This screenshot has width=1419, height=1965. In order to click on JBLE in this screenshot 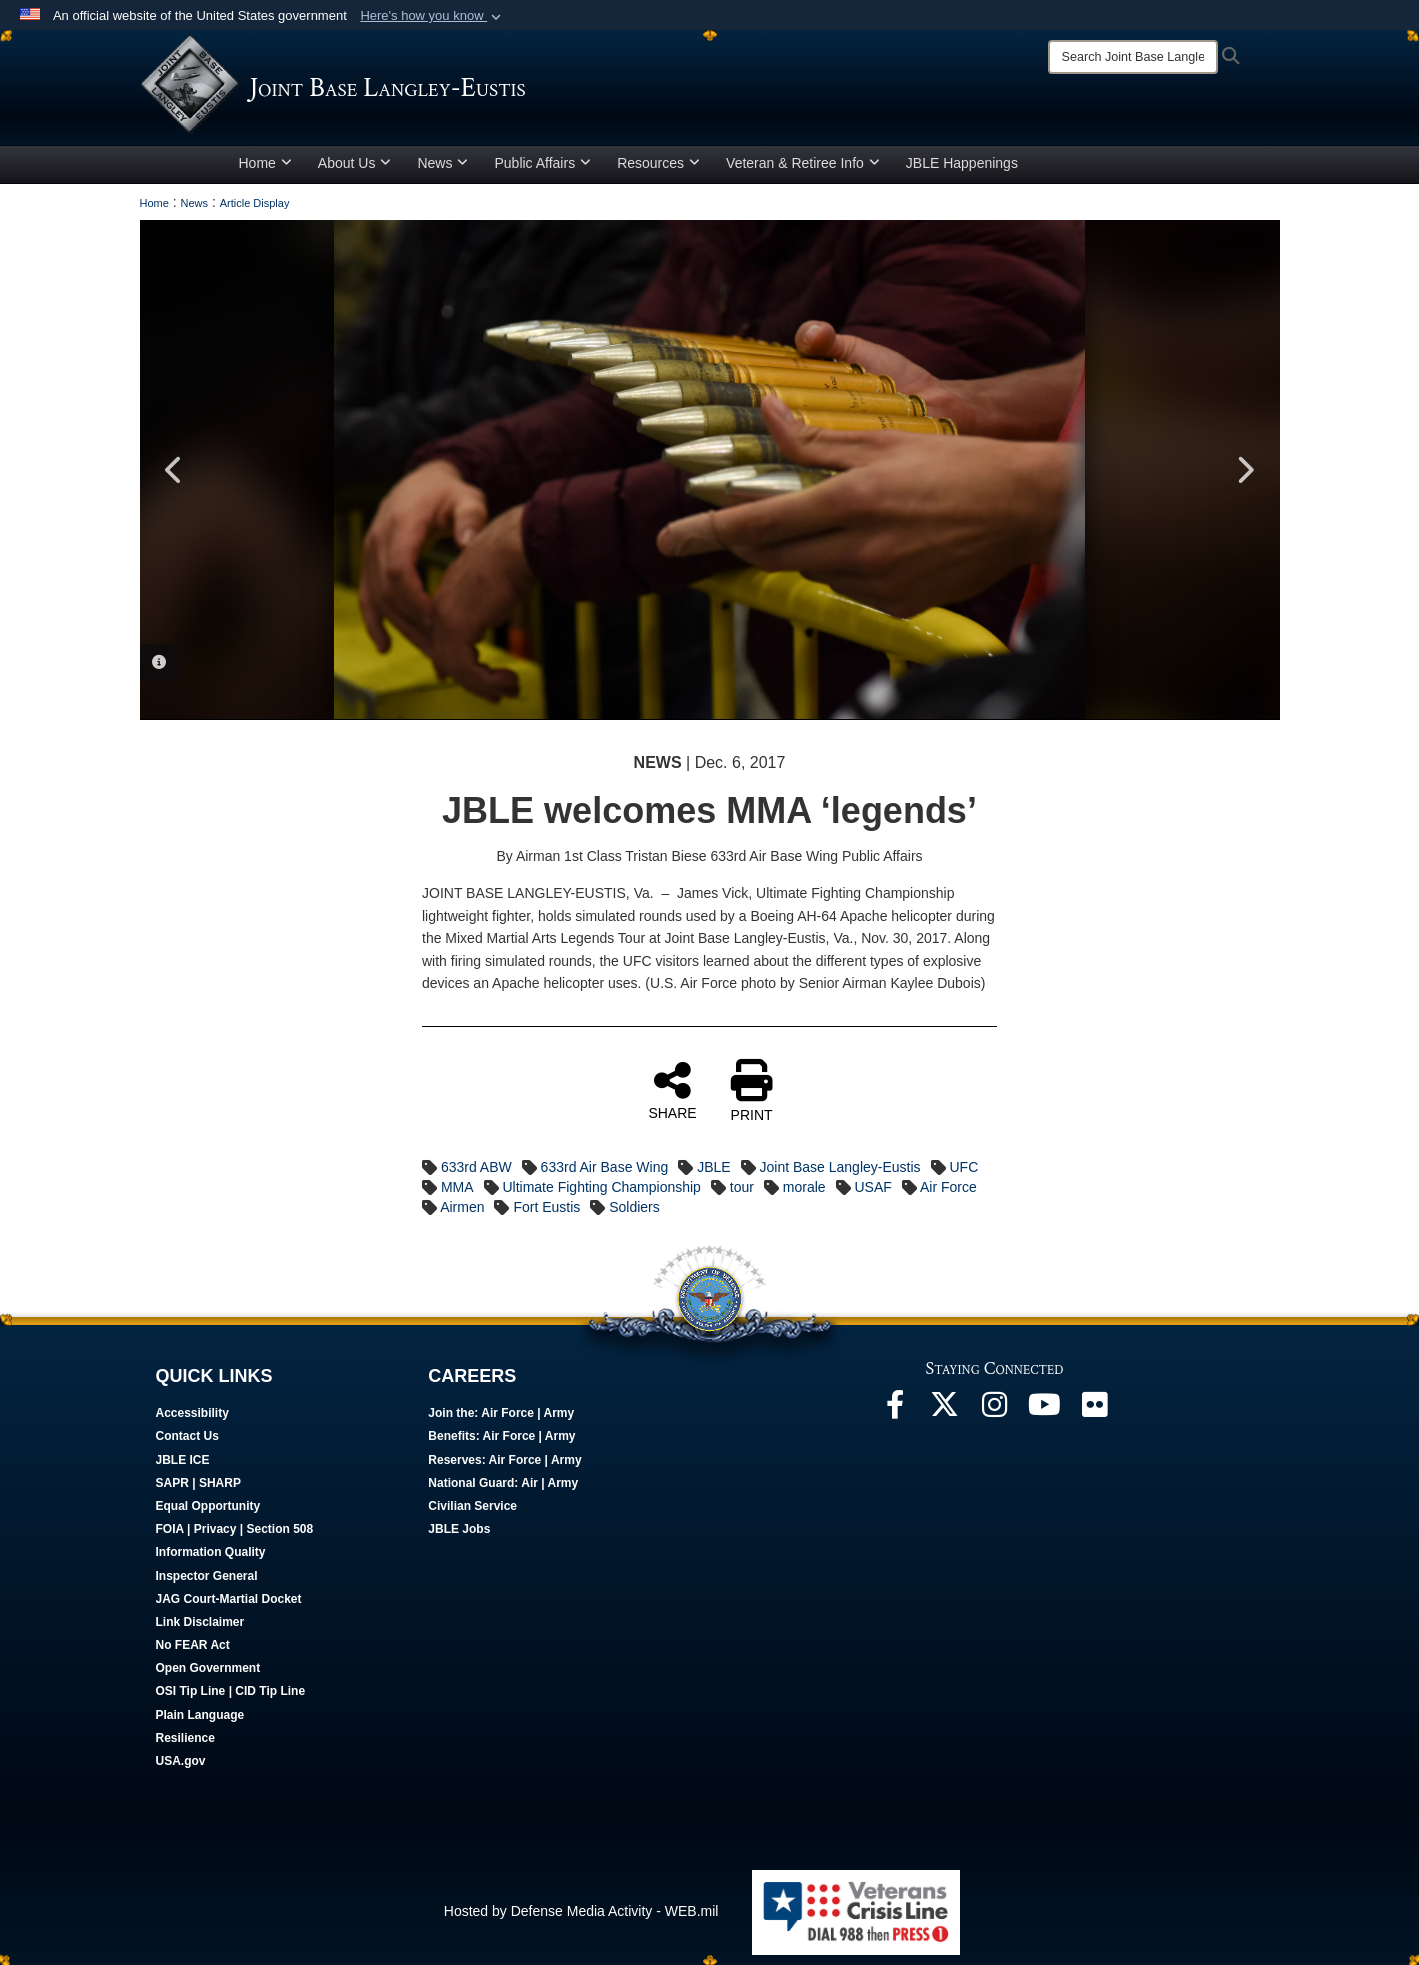, I will do `click(713, 1167)`.